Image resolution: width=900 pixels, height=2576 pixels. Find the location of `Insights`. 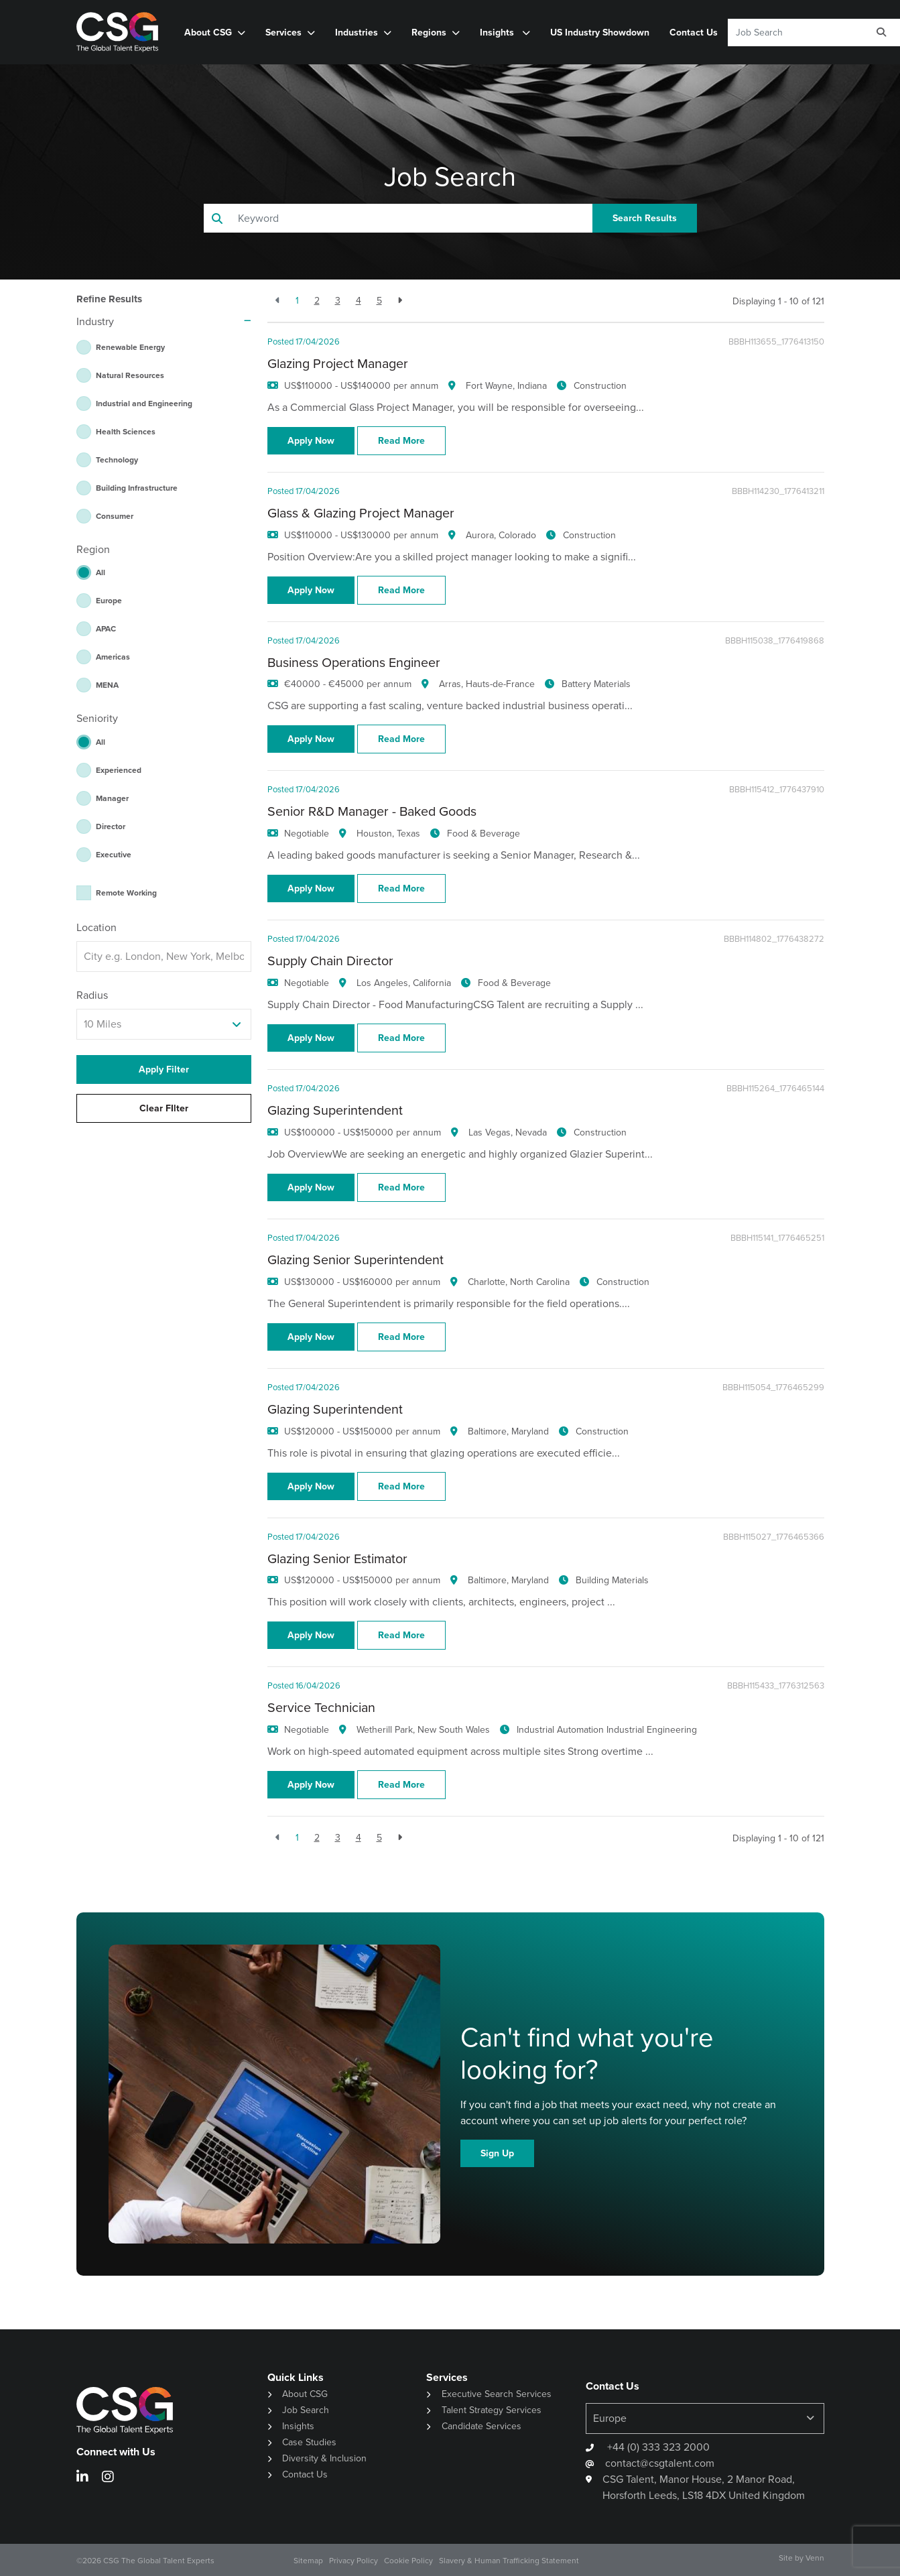

Insights is located at coordinates (498, 32).